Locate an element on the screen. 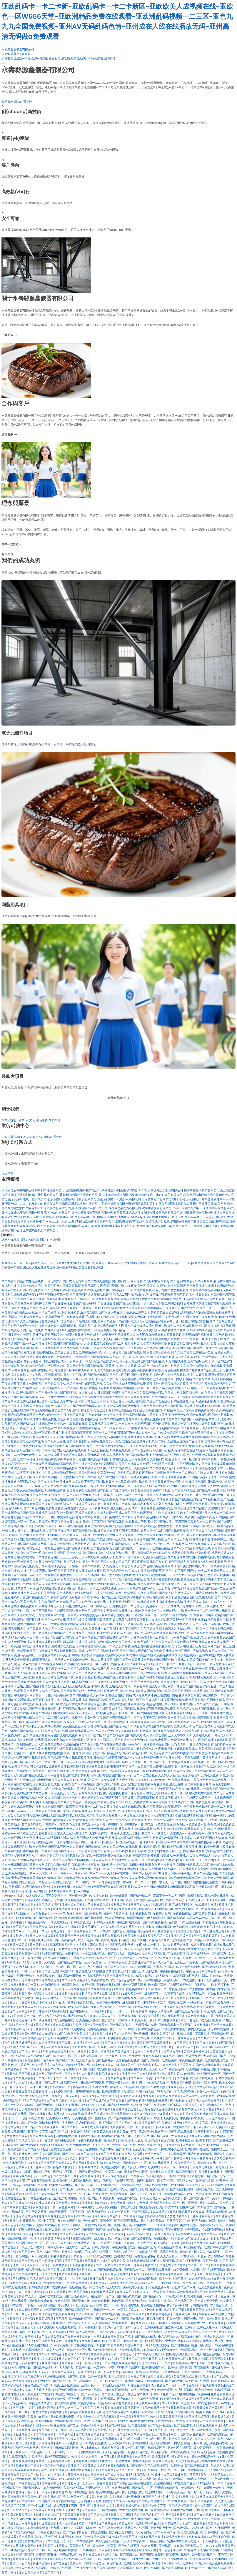 Image resolution: width=237 pixels, height=2576 pixels. 成人三级免费电影 is located at coordinates (166, 2064).